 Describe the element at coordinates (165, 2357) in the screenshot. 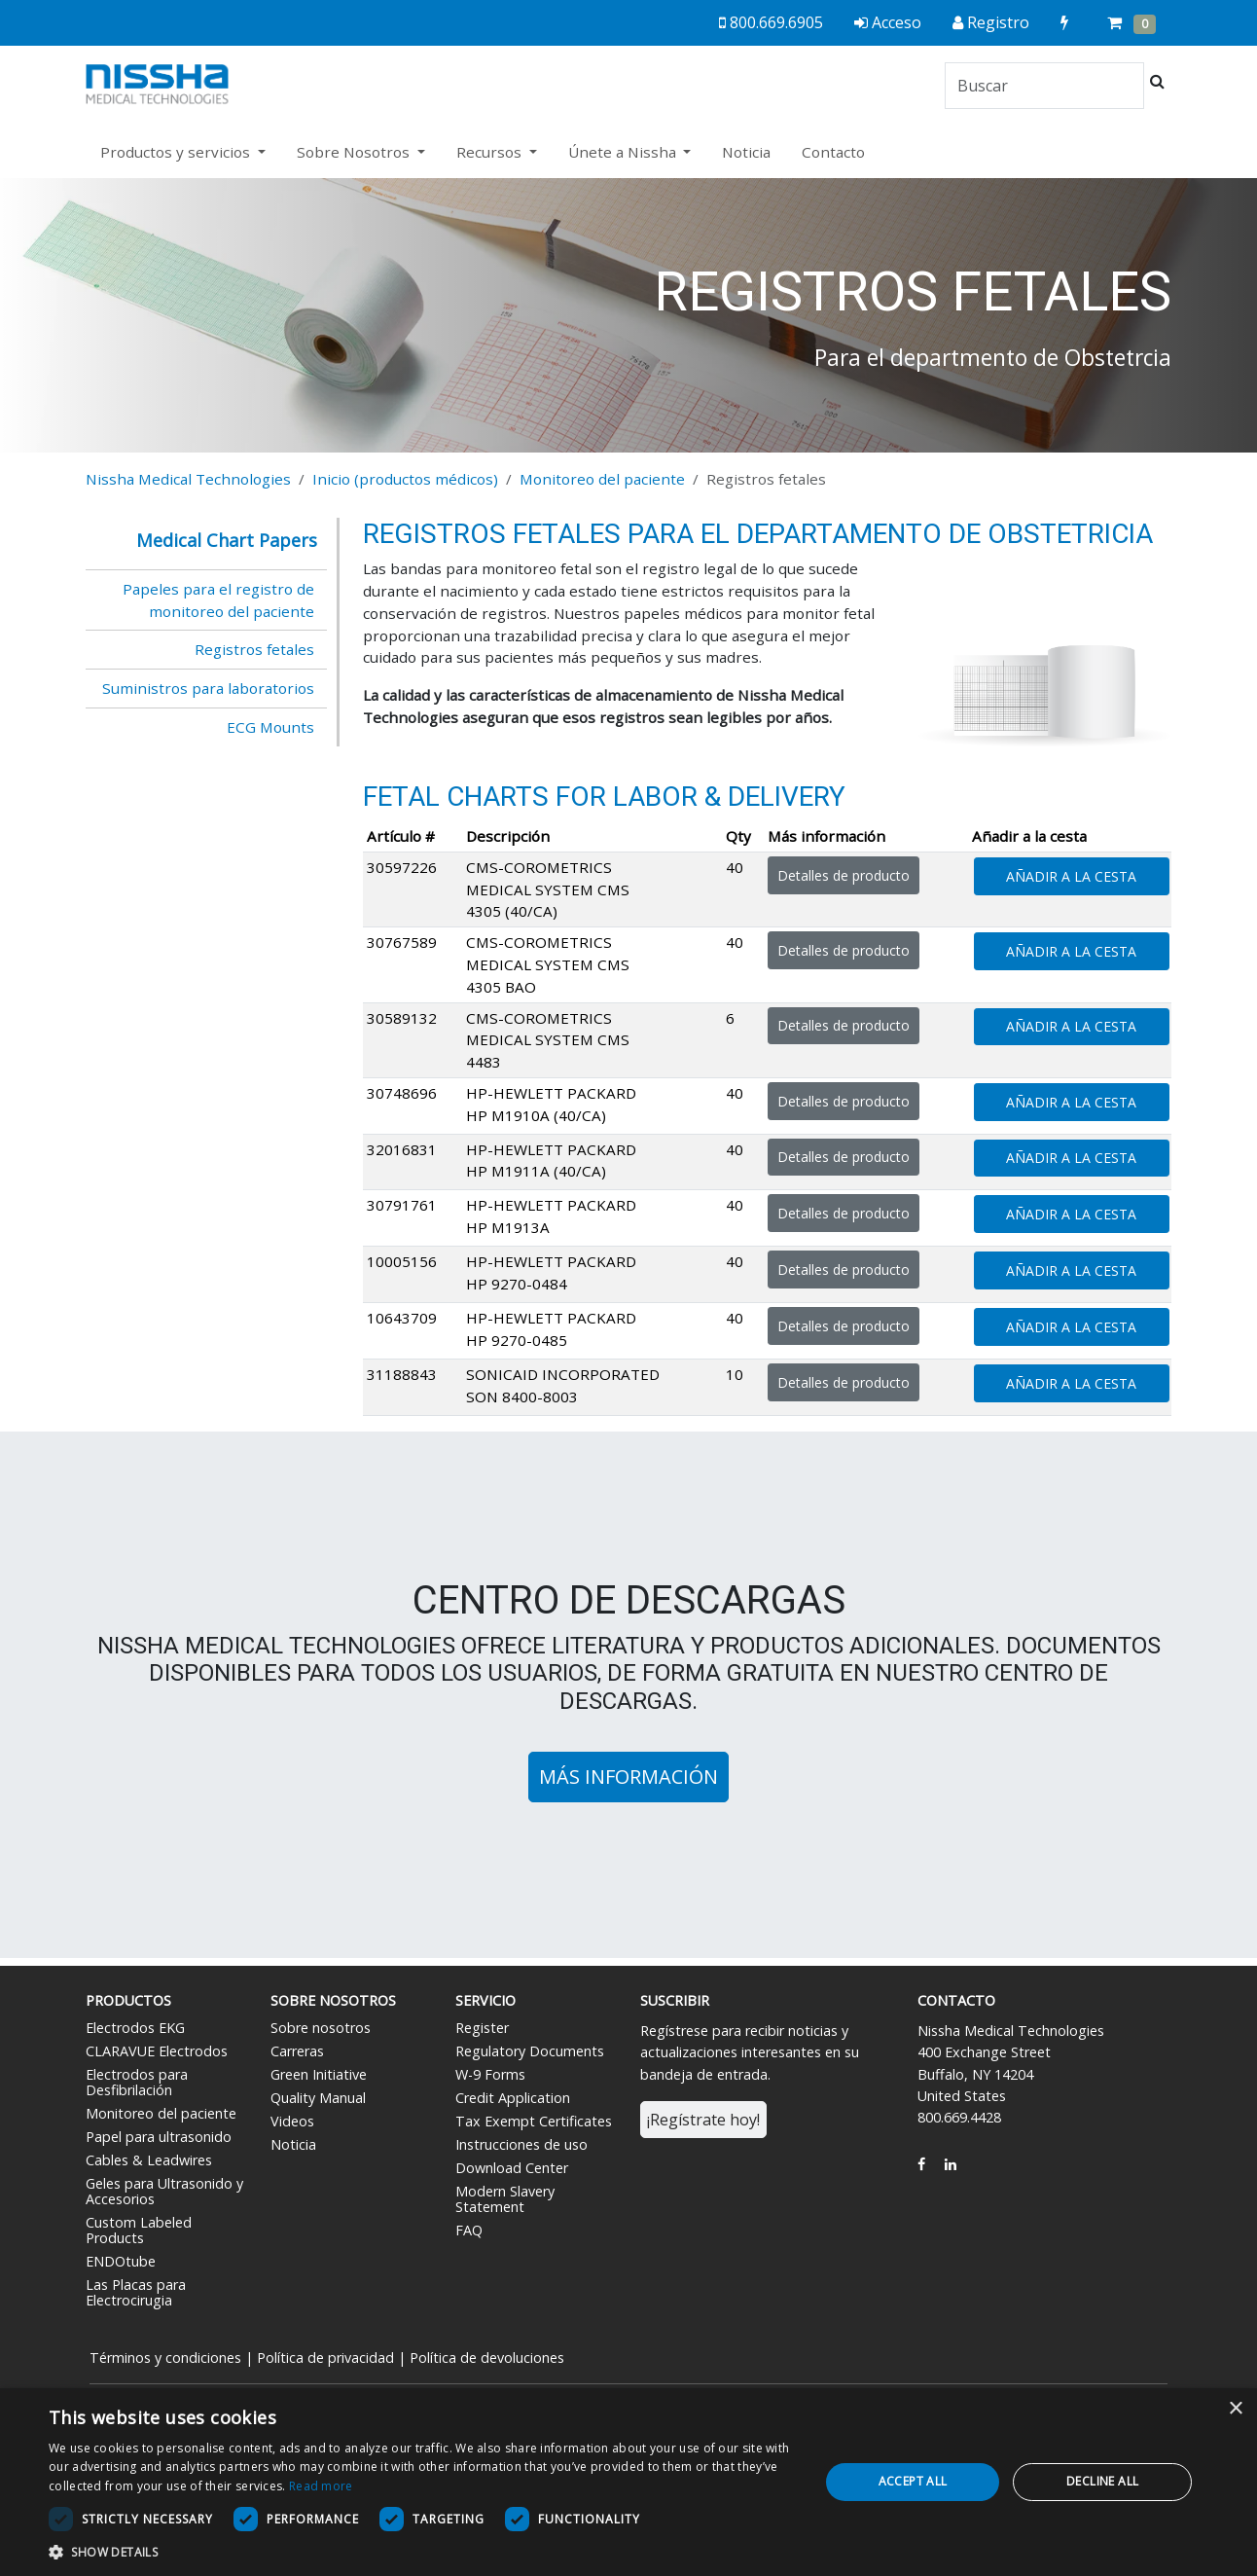

I see `Términos y condiciones` at that location.